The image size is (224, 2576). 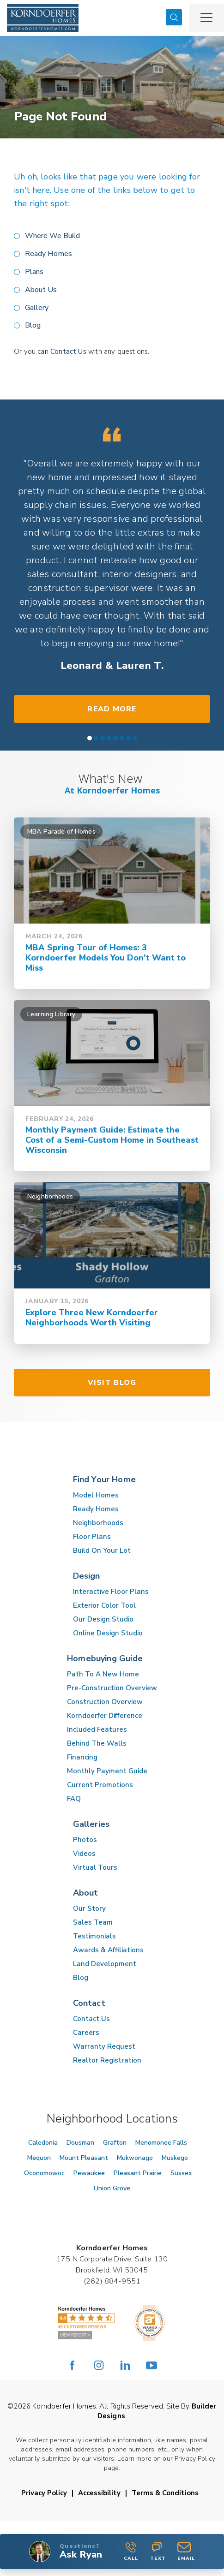 What do you see at coordinates (44, 2493) in the screenshot?
I see `Privacy Policy` at bounding box center [44, 2493].